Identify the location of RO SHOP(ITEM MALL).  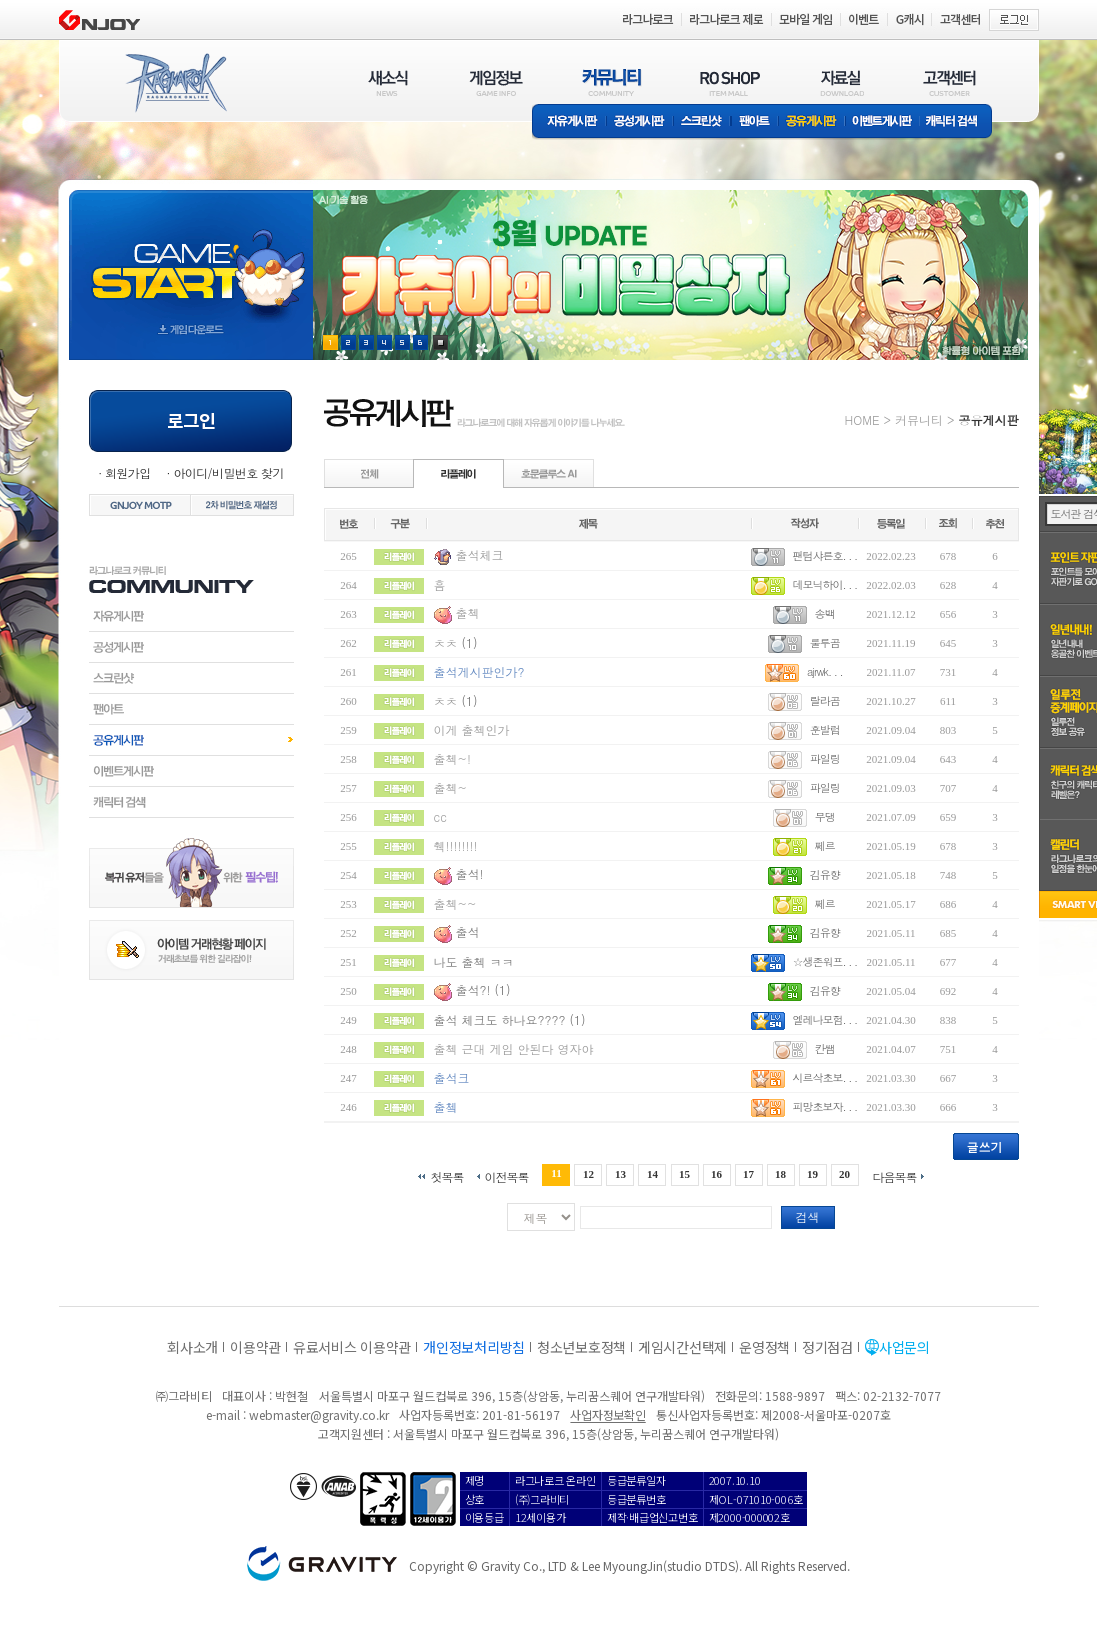
(730, 82).